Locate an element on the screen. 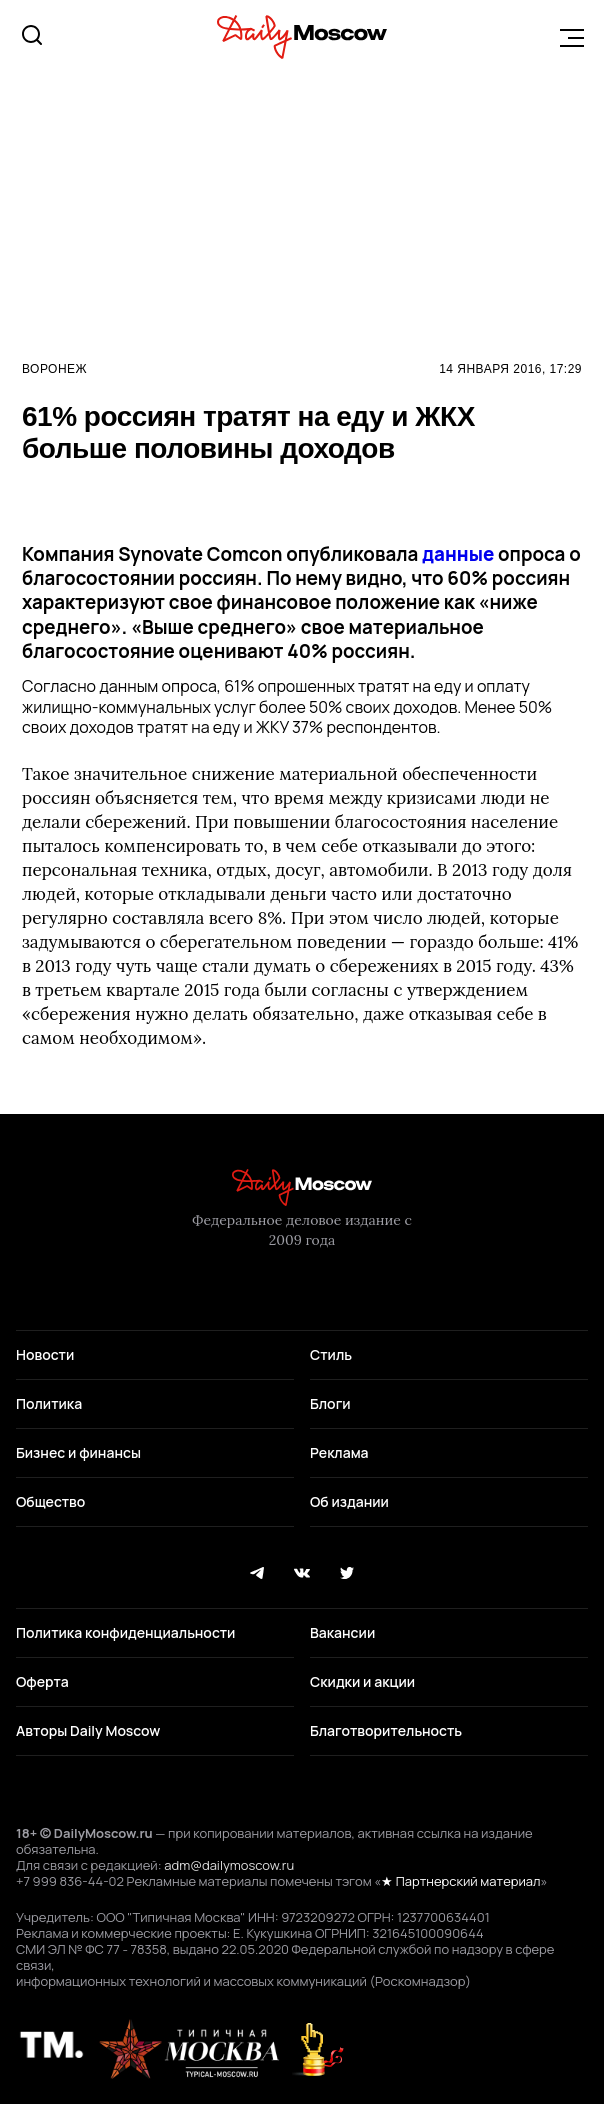  Об издании is located at coordinates (349, 1501).